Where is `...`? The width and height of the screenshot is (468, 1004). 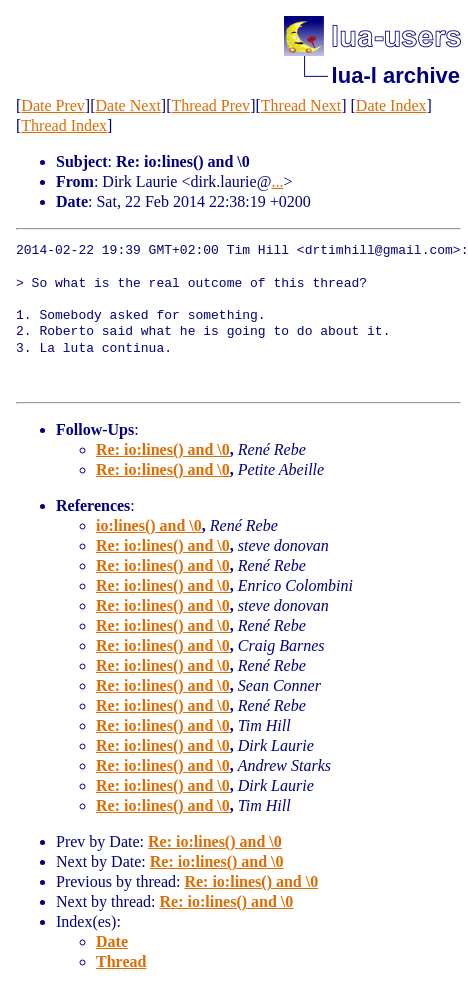
... is located at coordinates (277, 181).